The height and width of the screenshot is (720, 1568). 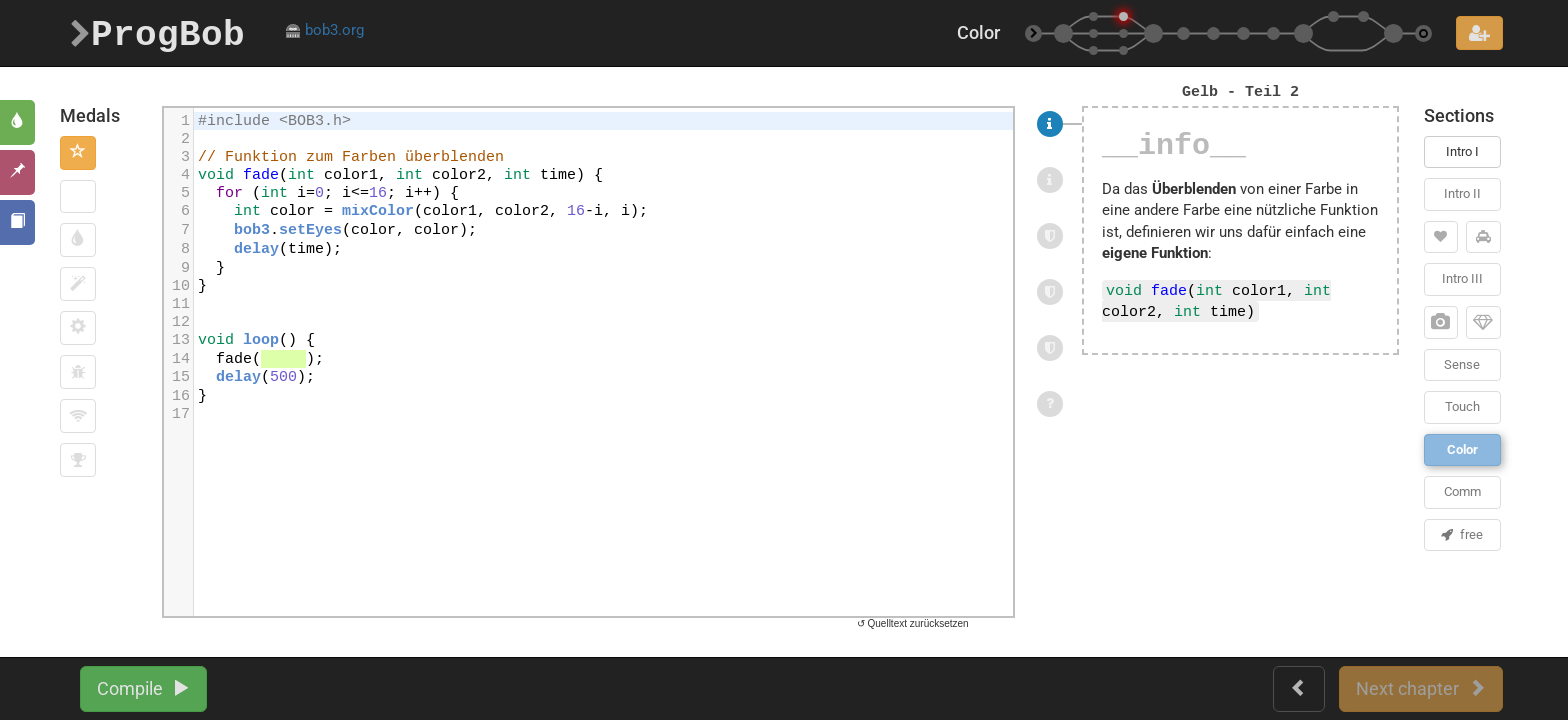 What do you see at coordinates (1462, 278) in the screenshot?
I see `Intro III` at bounding box center [1462, 278].